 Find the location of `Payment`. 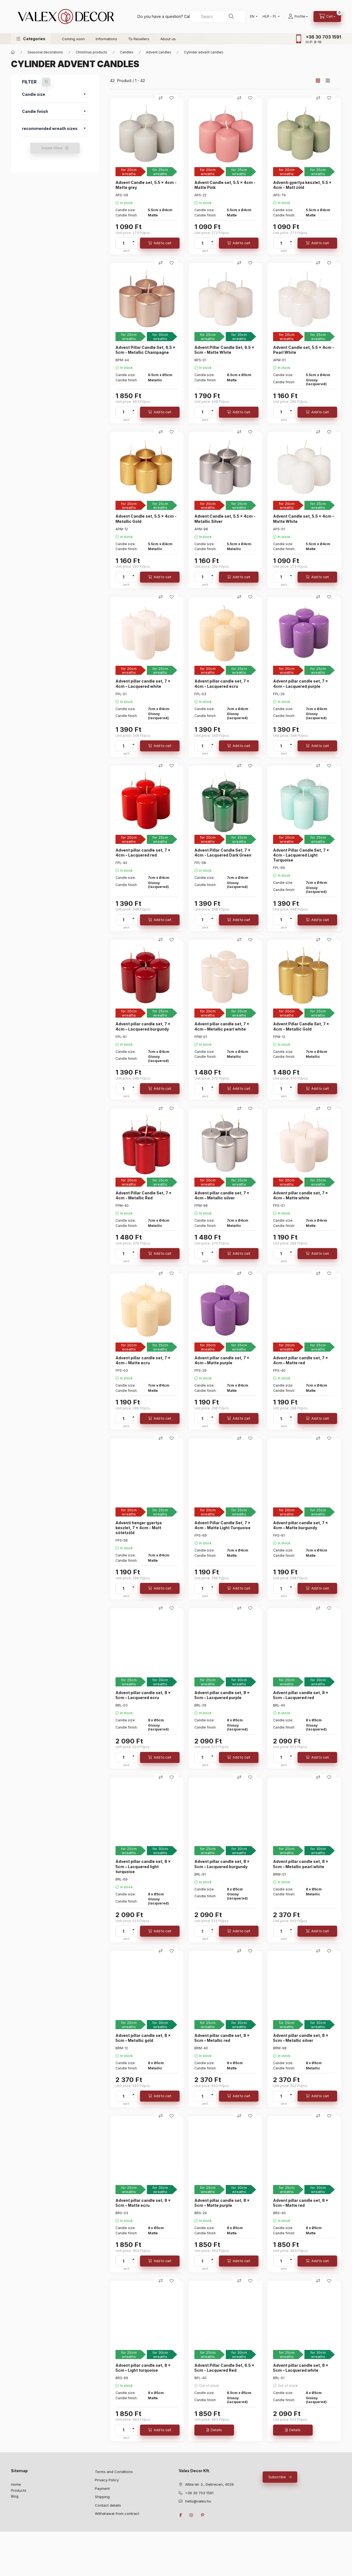

Payment is located at coordinates (102, 2488).